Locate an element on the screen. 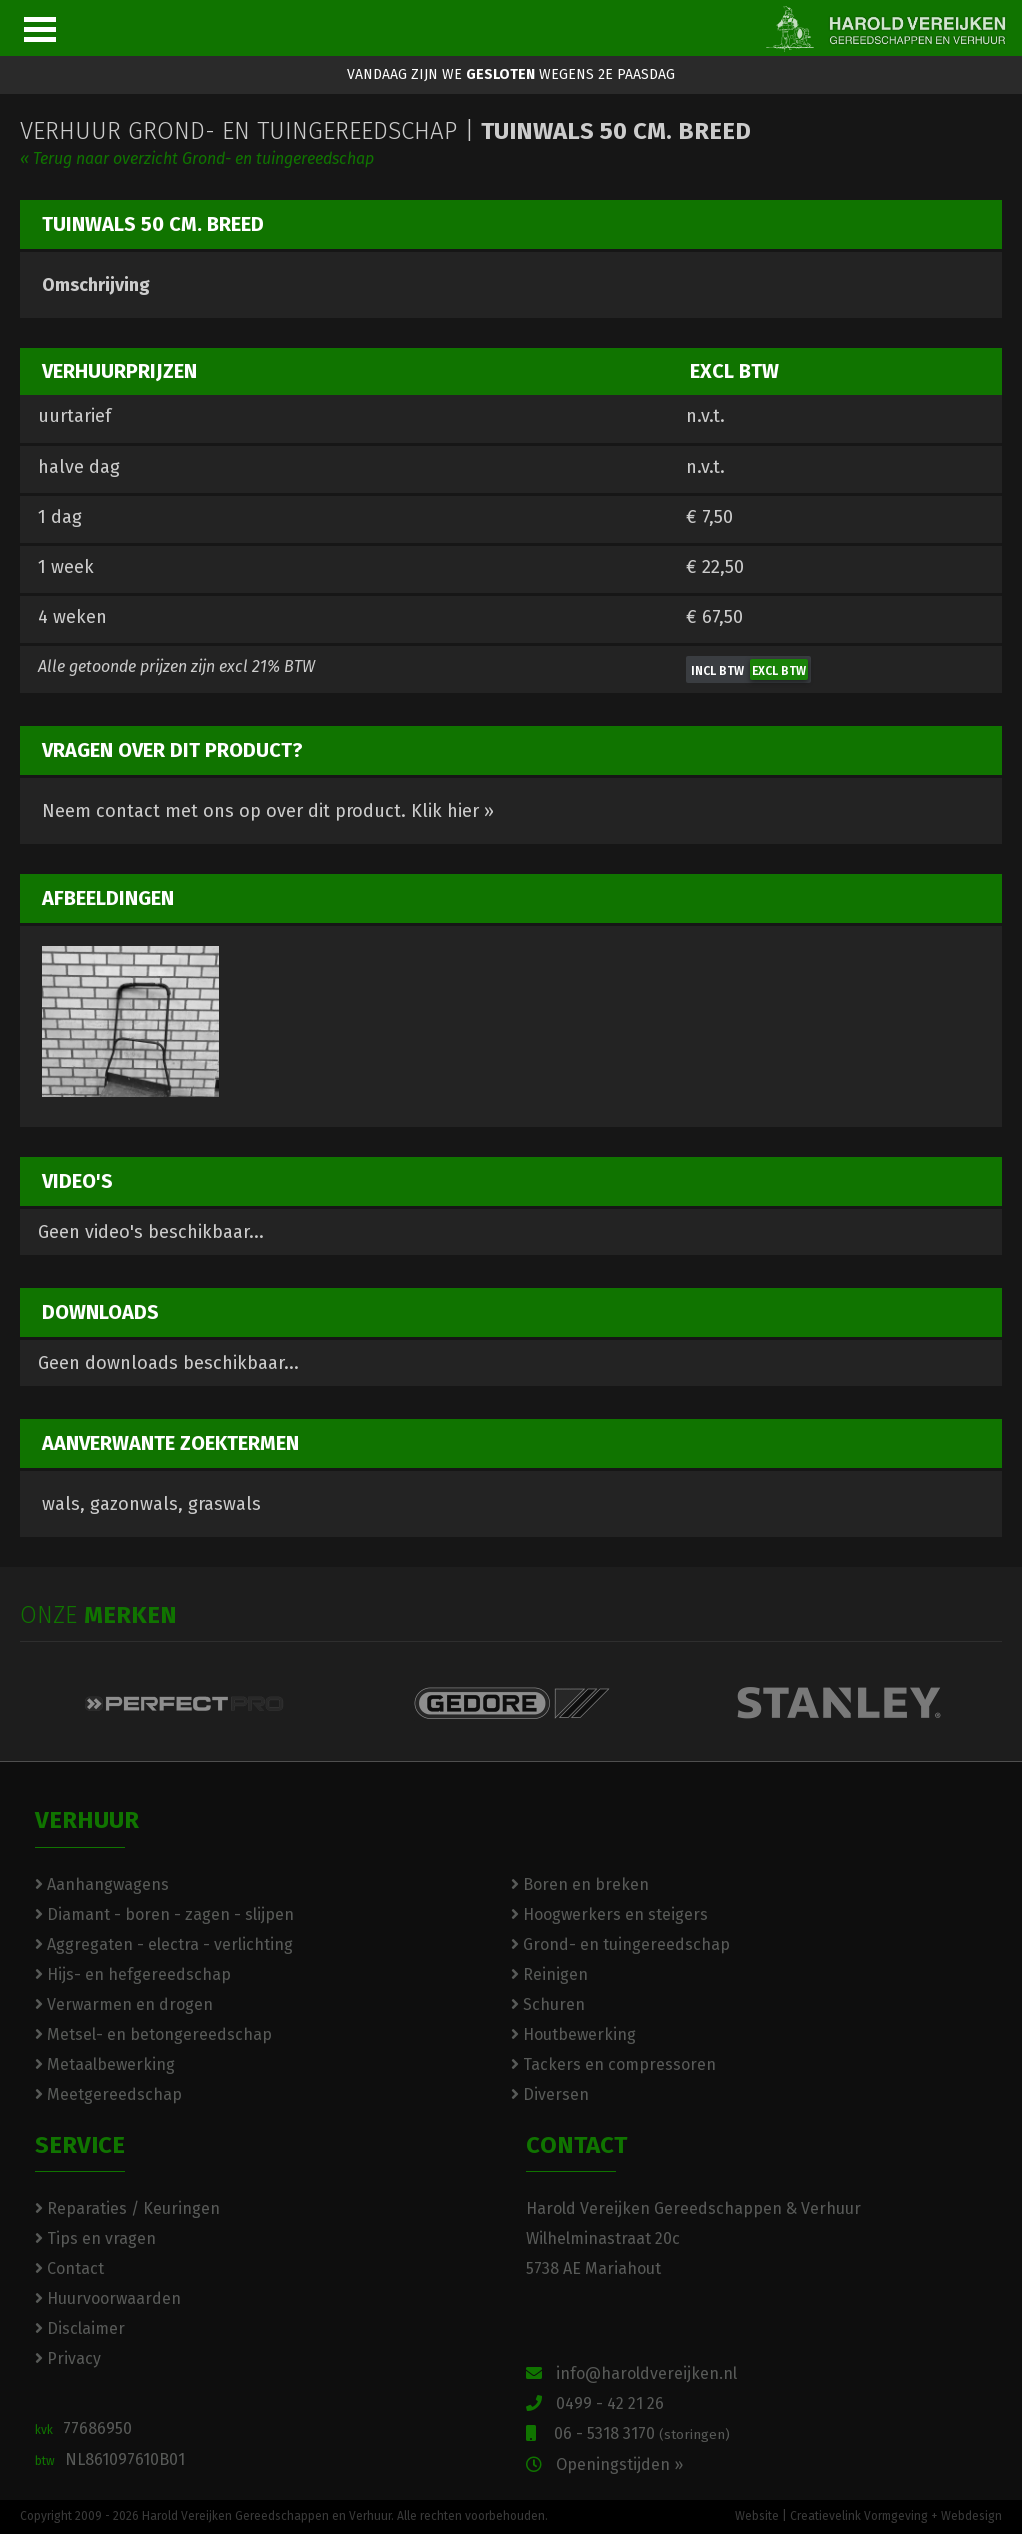 This screenshot has width=1022, height=2534. 0499 - 42 21 26 is located at coordinates (595, 2403).